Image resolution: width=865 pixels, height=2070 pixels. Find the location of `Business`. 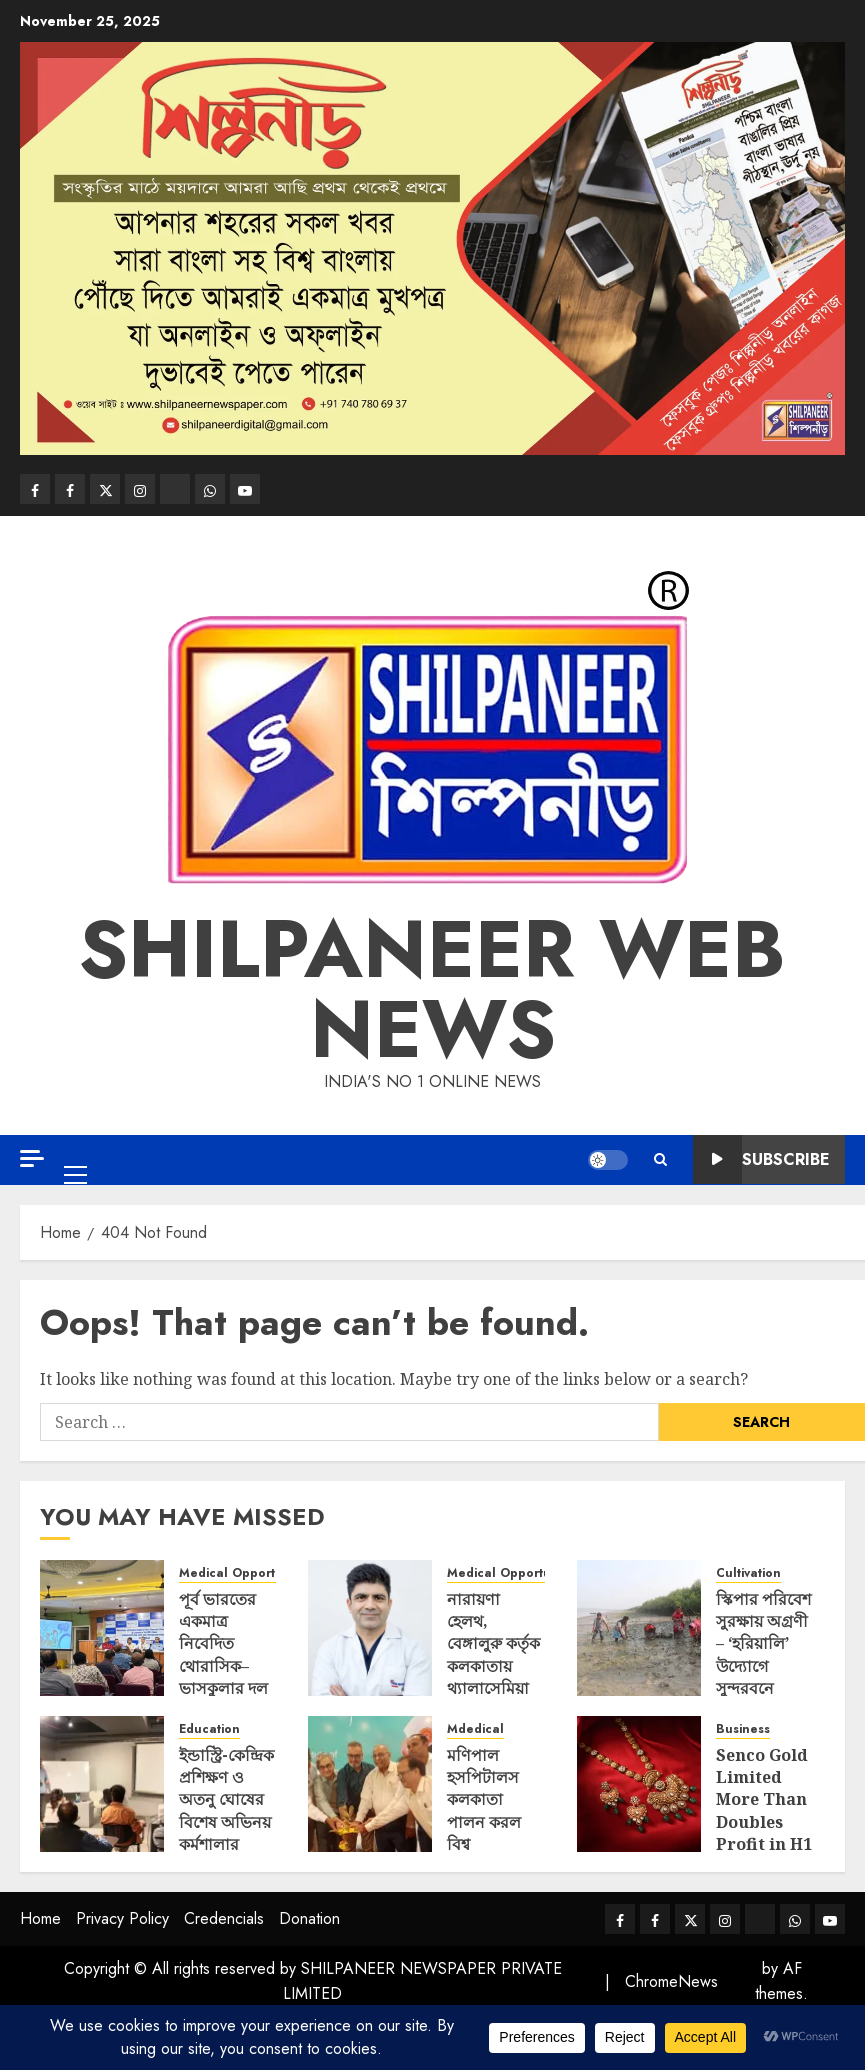

Business is located at coordinates (743, 1729).